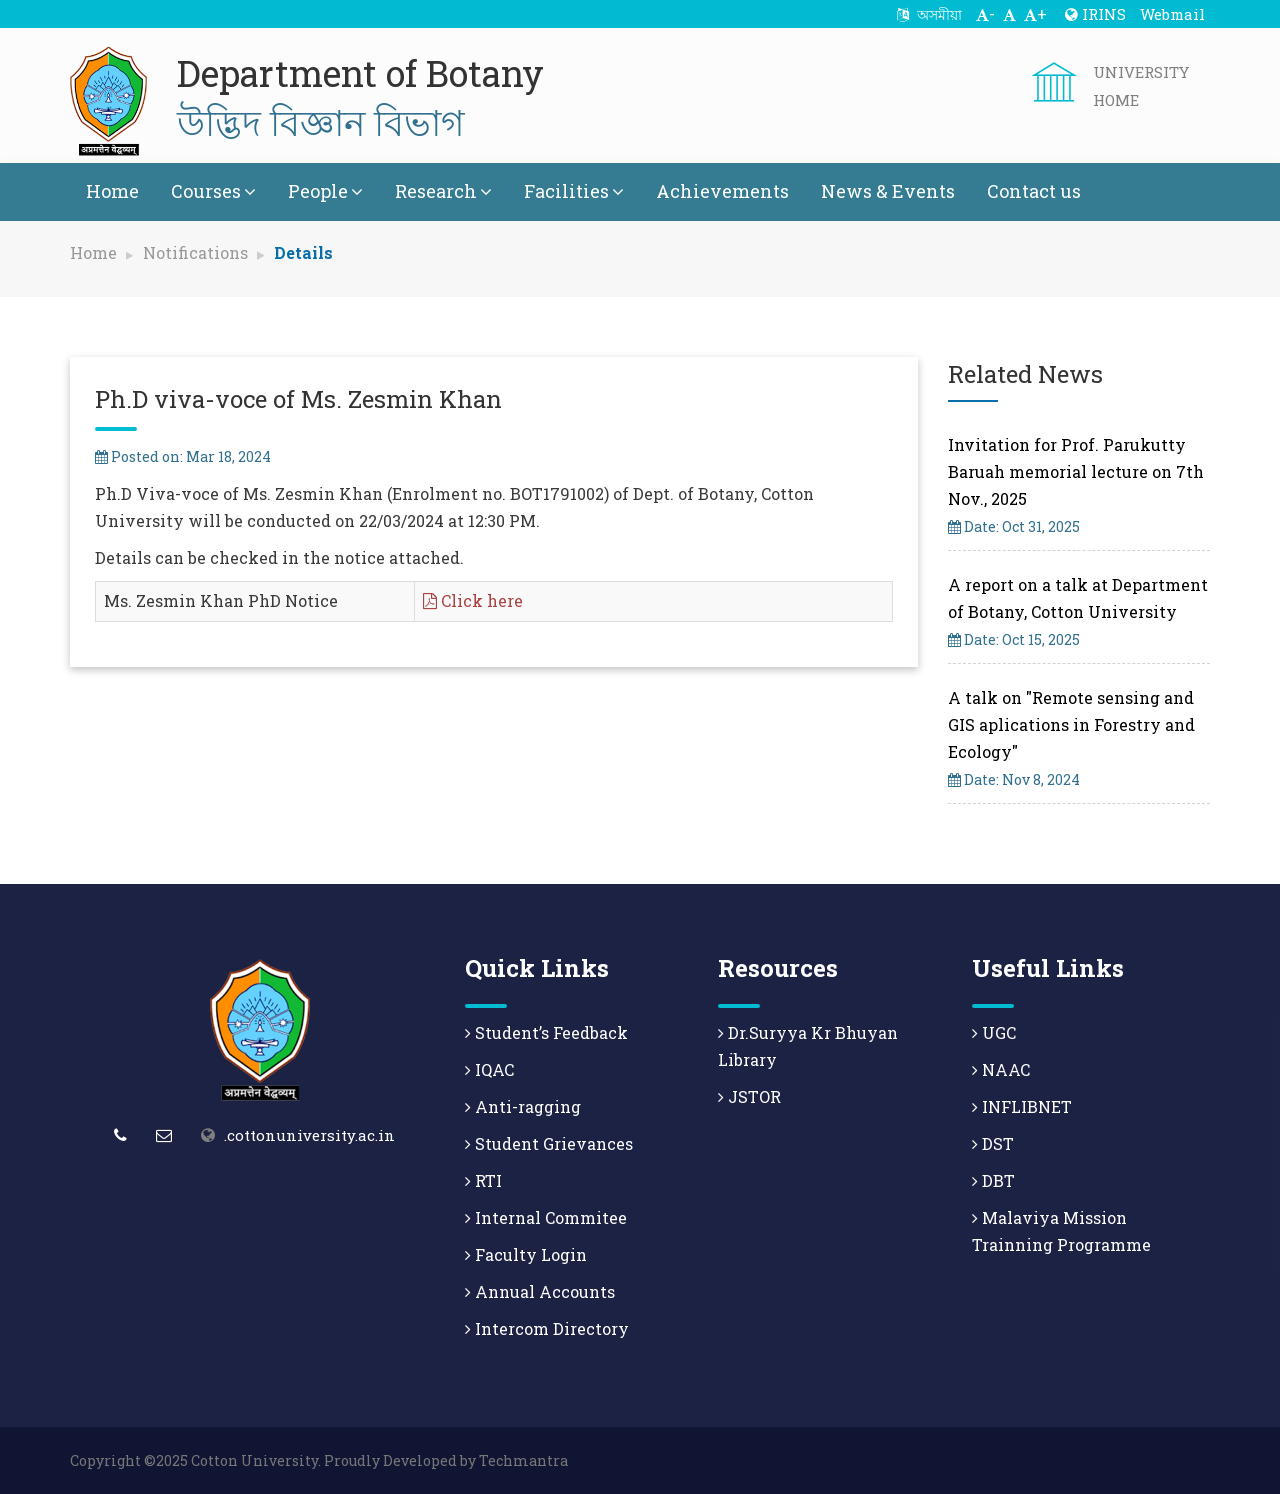 Image resolution: width=1280 pixels, height=1494 pixels. Describe the element at coordinates (489, 1069) in the screenshot. I see `IQAC` at that location.